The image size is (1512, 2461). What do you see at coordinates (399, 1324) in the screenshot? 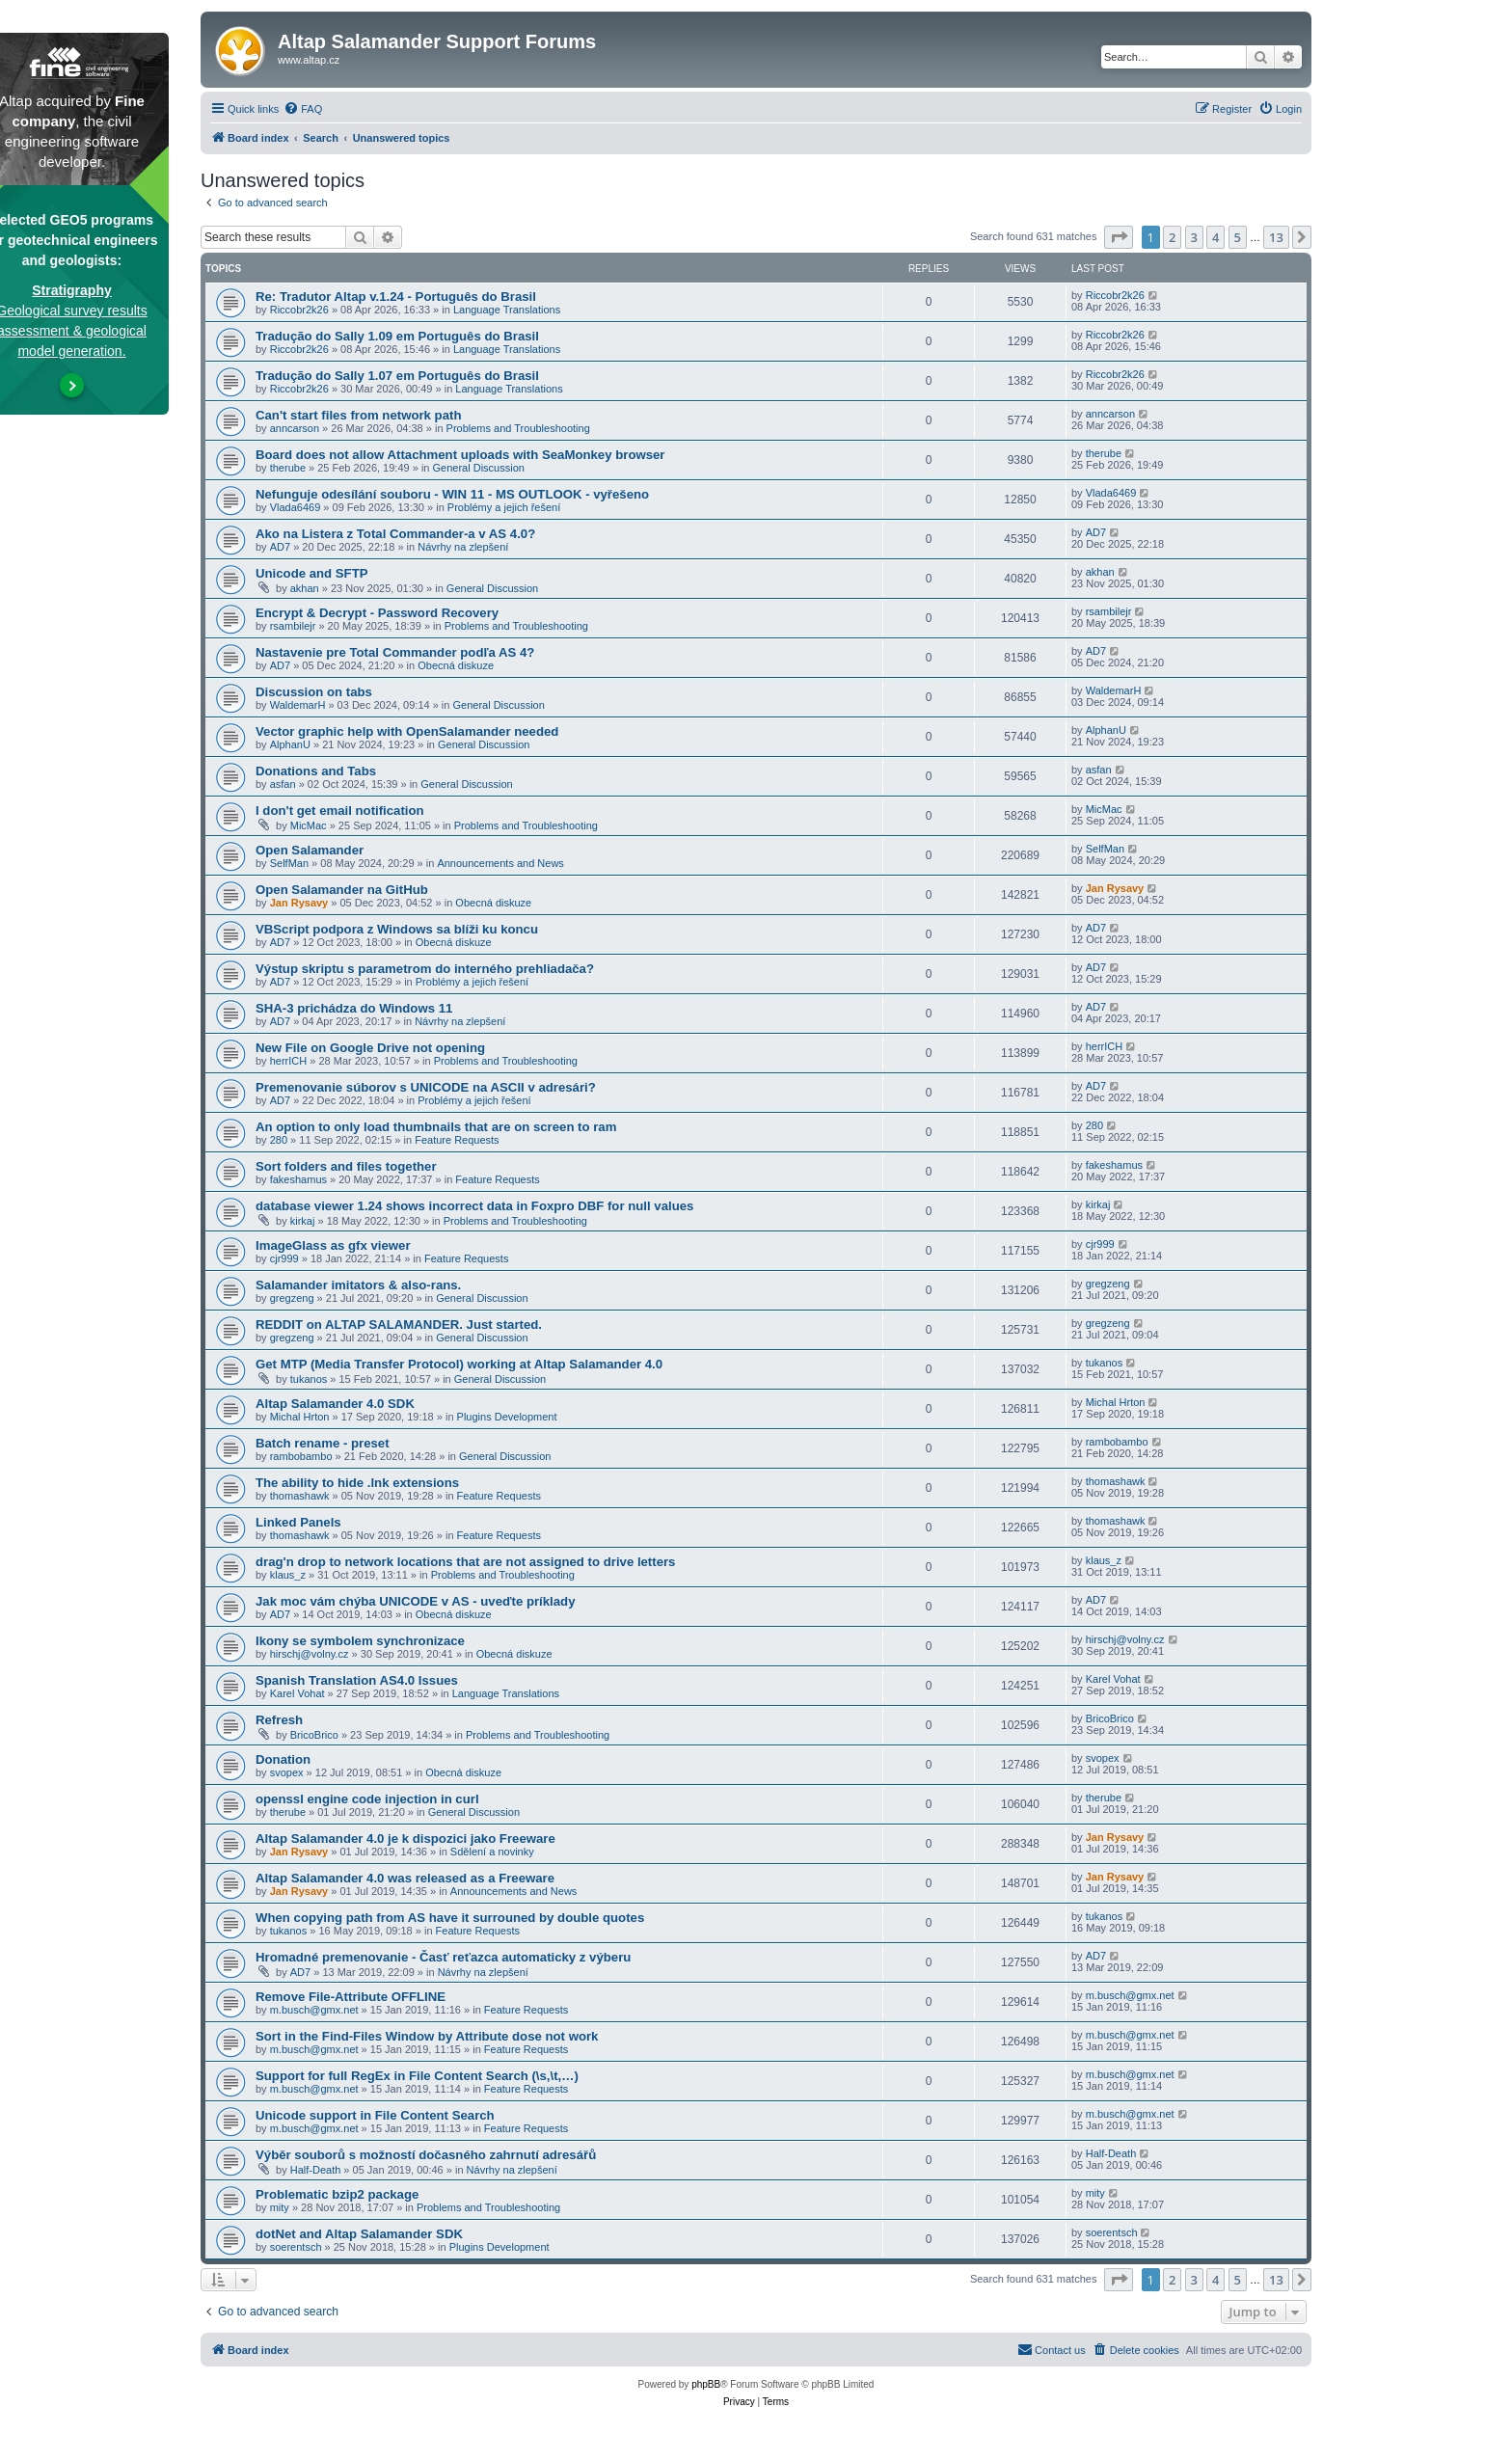
I see `REDDIT on ALTAP SALAMANDER. Just started.` at bounding box center [399, 1324].